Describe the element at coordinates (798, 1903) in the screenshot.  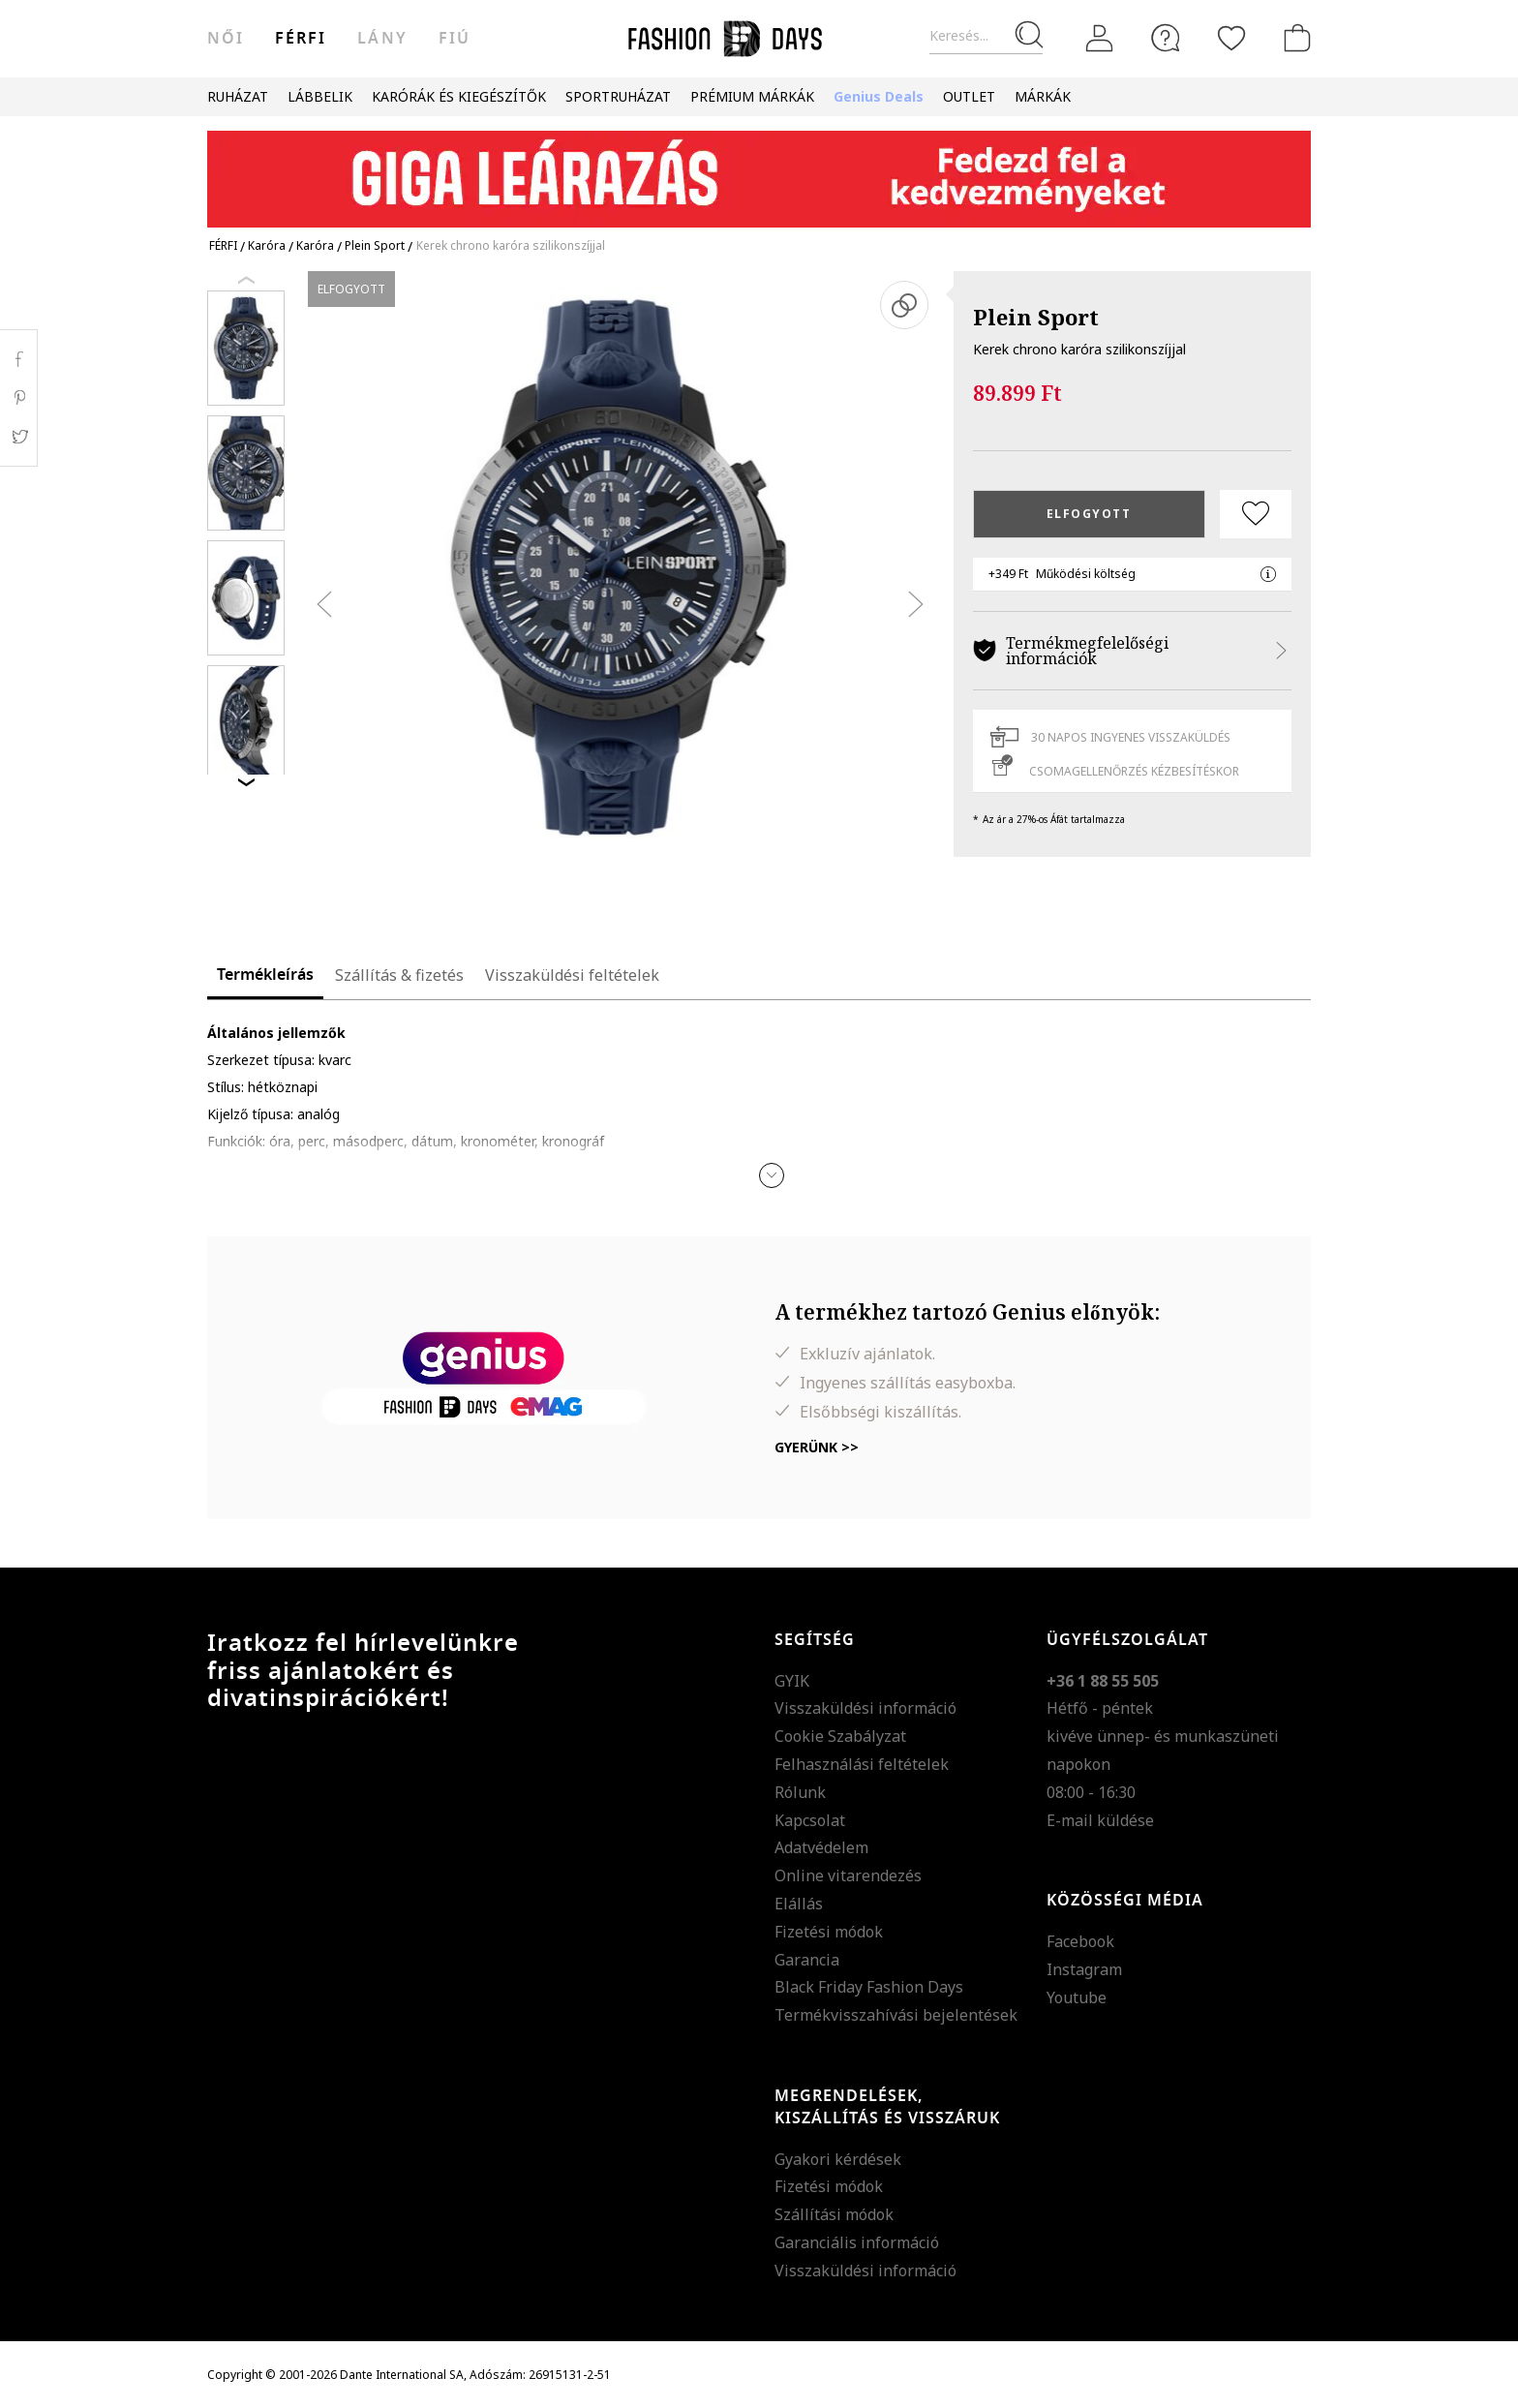
I see `Elállás` at that location.